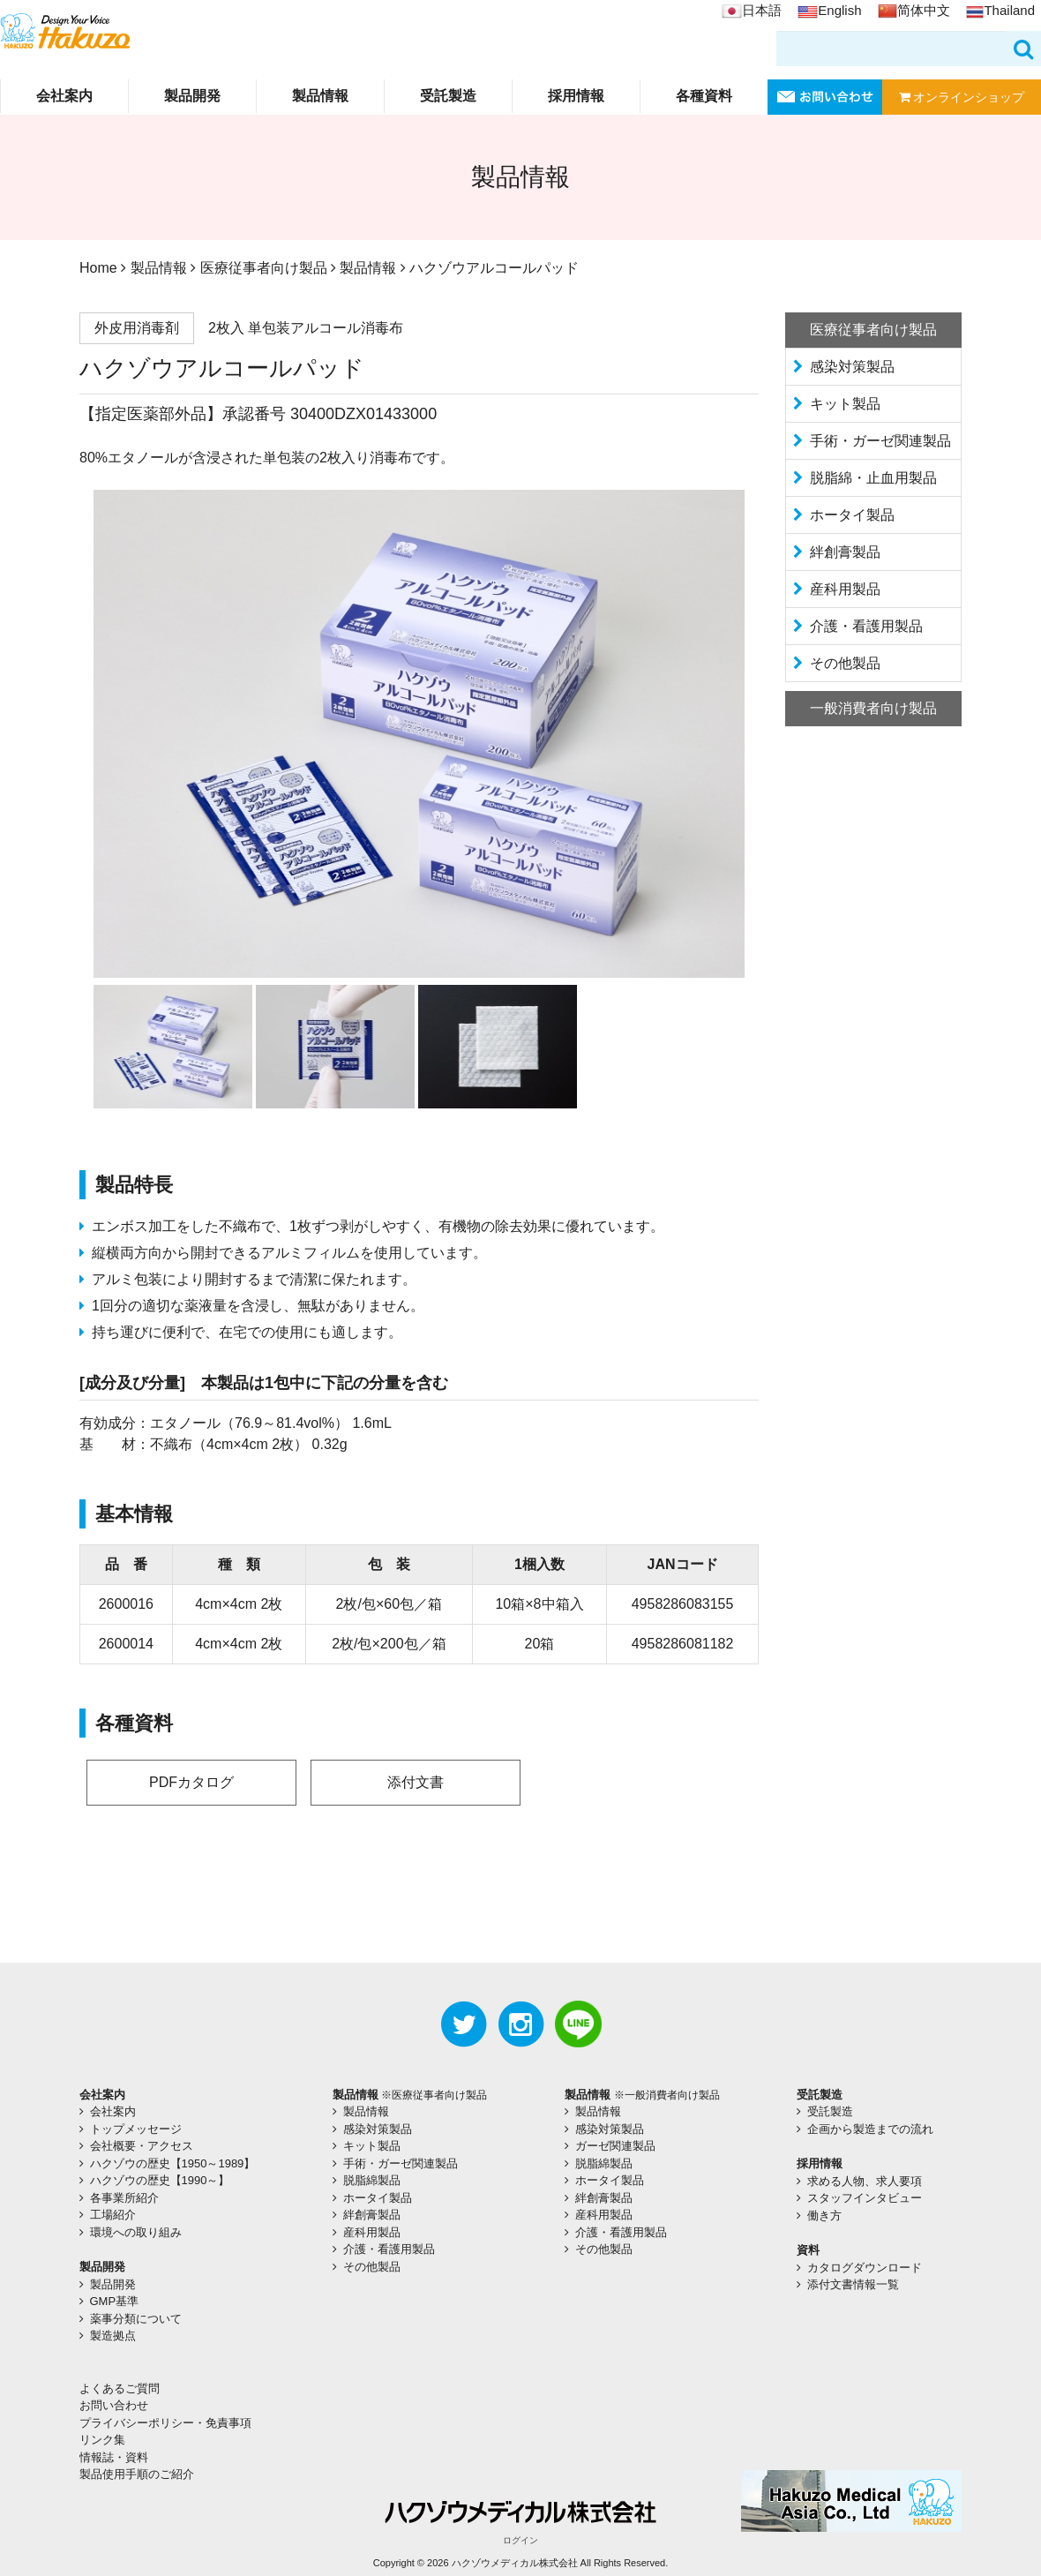  What do you see at coordinates (845, 589) in the screenshot?
I see `産科用製品` at bounding box center [845, 589].